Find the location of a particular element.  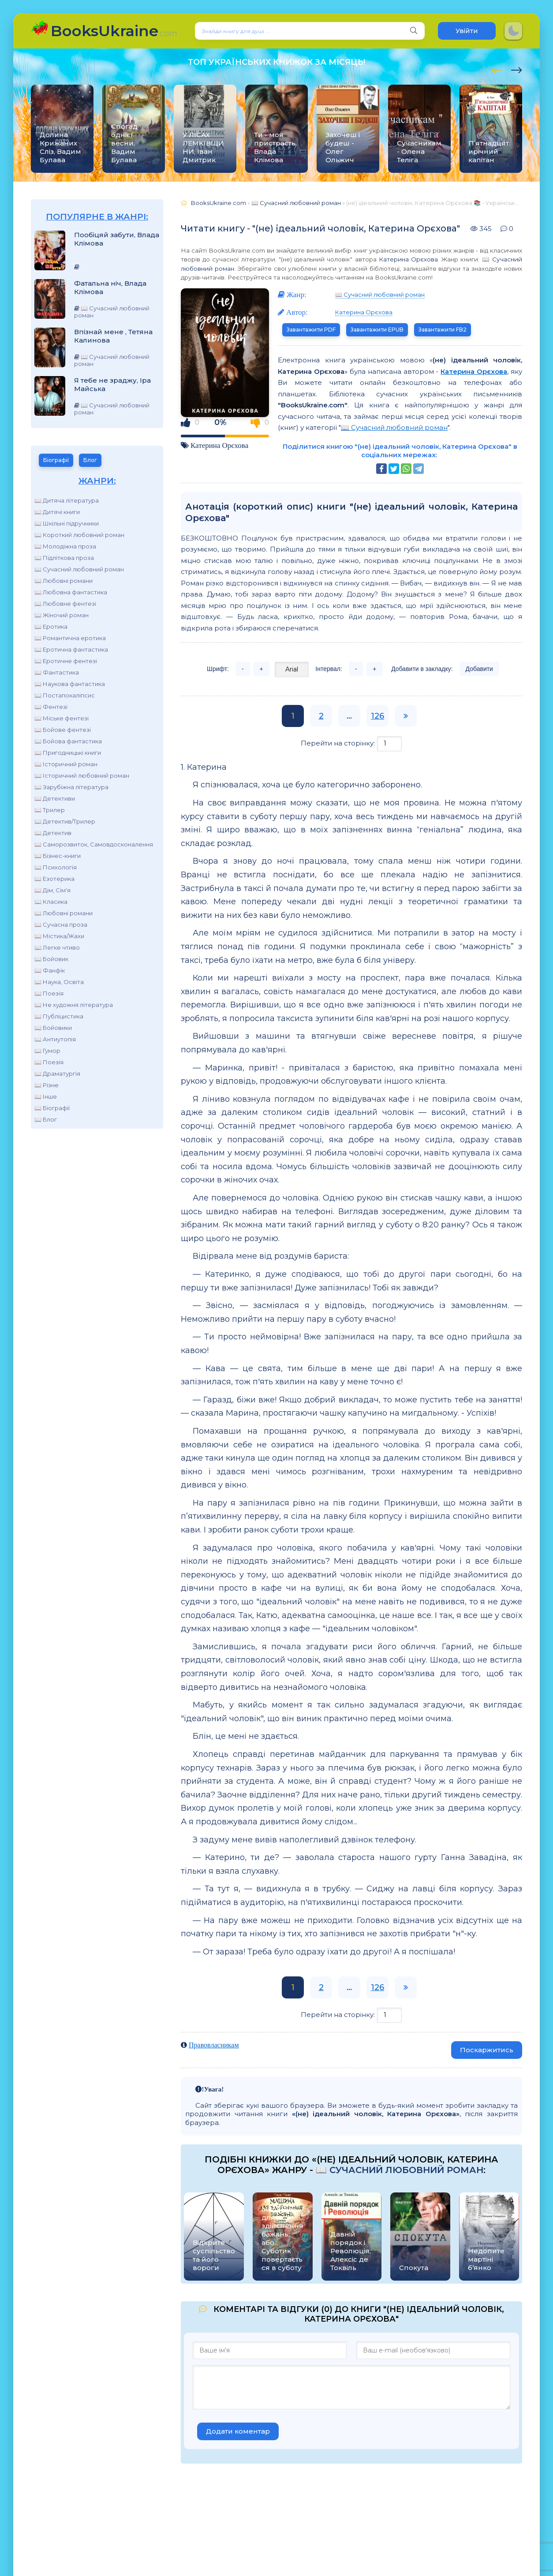

📖 Детектив is located at coordinates (52, 832).